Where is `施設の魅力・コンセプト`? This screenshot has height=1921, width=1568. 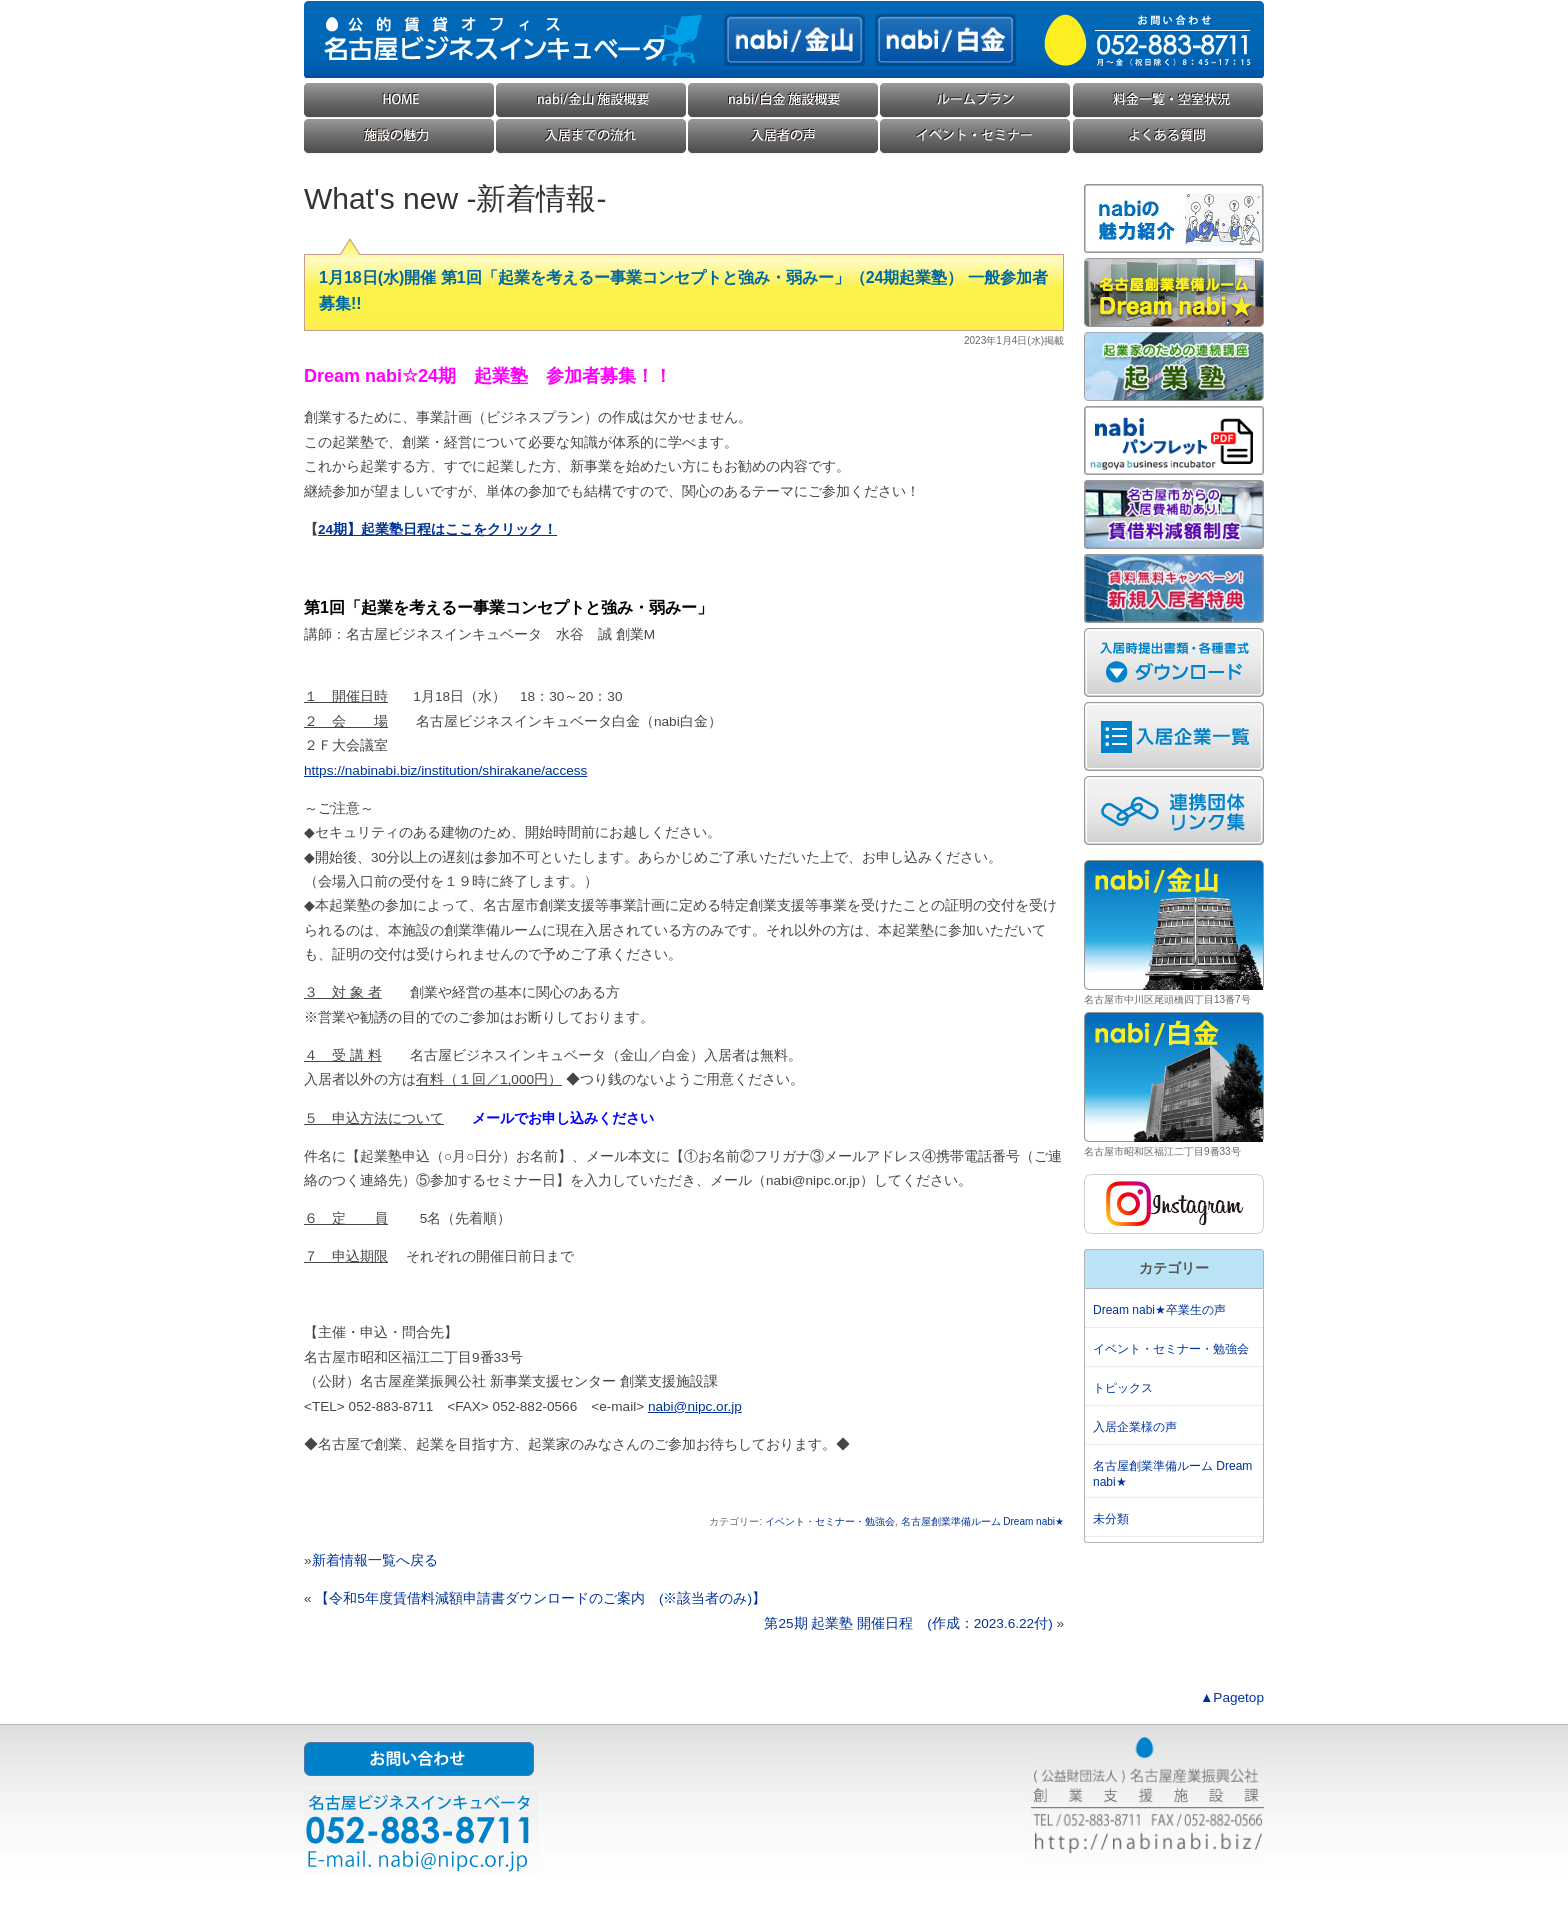
施設の魅力・コンセプト is located at coordinates (400, 136).